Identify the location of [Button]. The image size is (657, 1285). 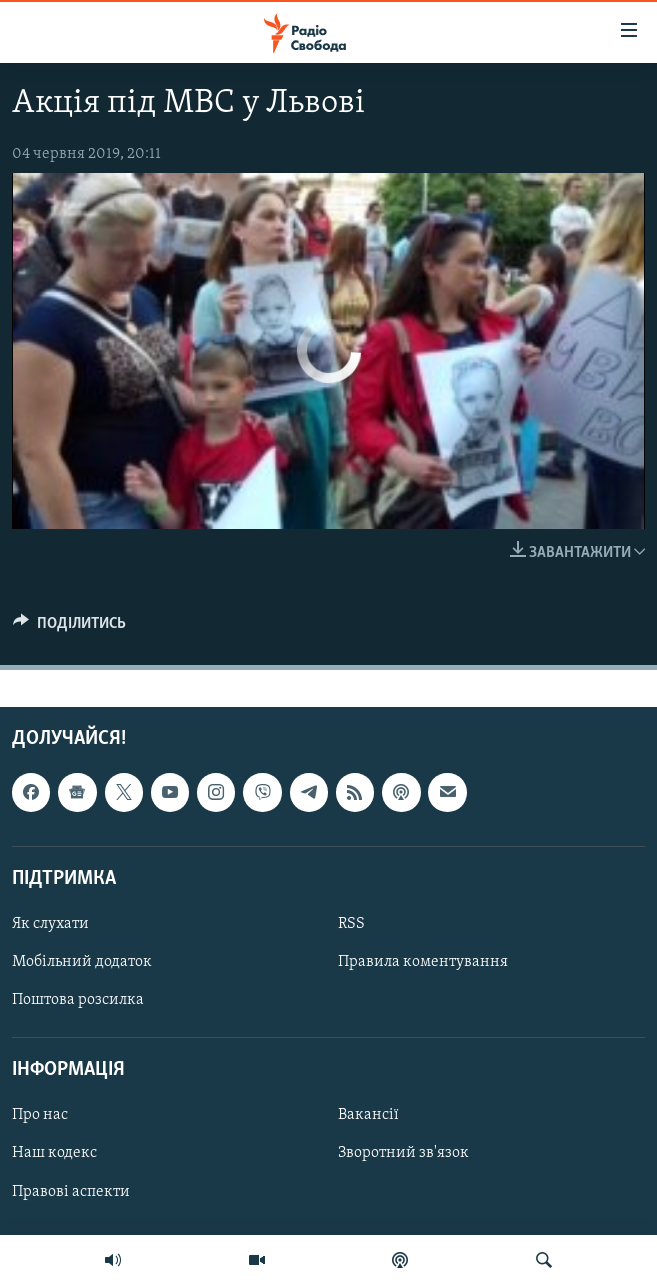
(69, 628).